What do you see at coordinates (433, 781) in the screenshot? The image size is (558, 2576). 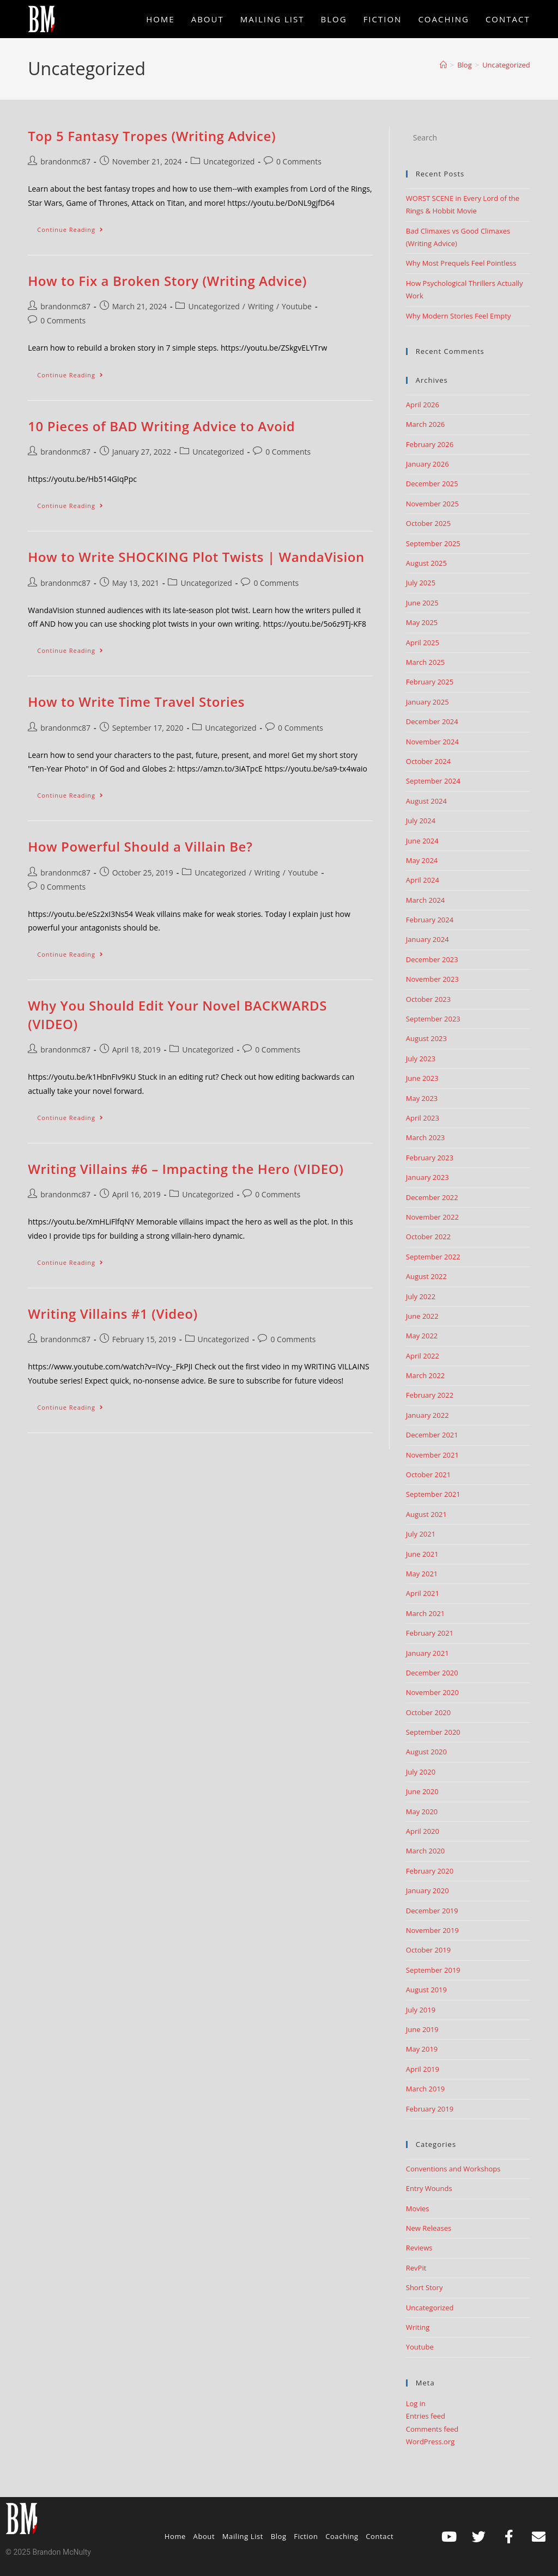 I see `September 2024` at bounding box center [433, 781].